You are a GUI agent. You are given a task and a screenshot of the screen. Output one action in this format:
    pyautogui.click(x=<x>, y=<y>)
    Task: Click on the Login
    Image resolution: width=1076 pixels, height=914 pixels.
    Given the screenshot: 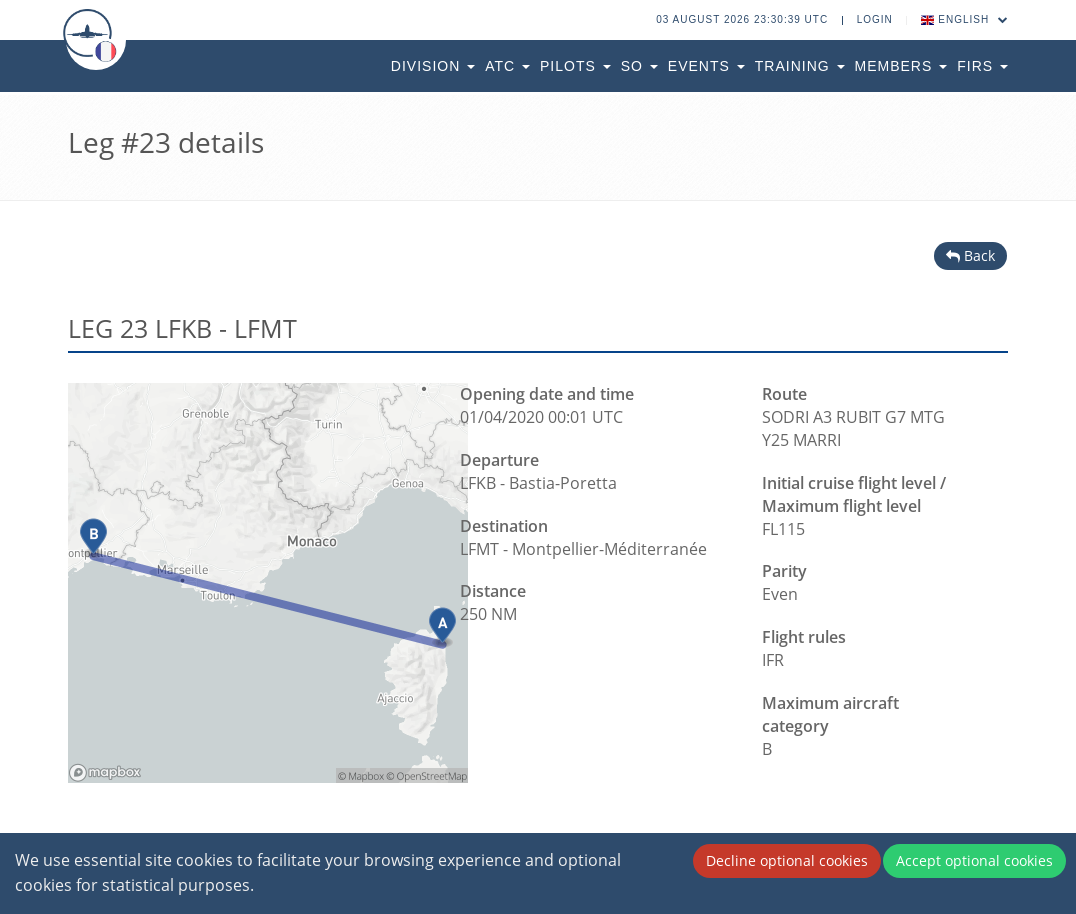 What is the action you would take?
    pyautogui.click(x=875, y=19)
    